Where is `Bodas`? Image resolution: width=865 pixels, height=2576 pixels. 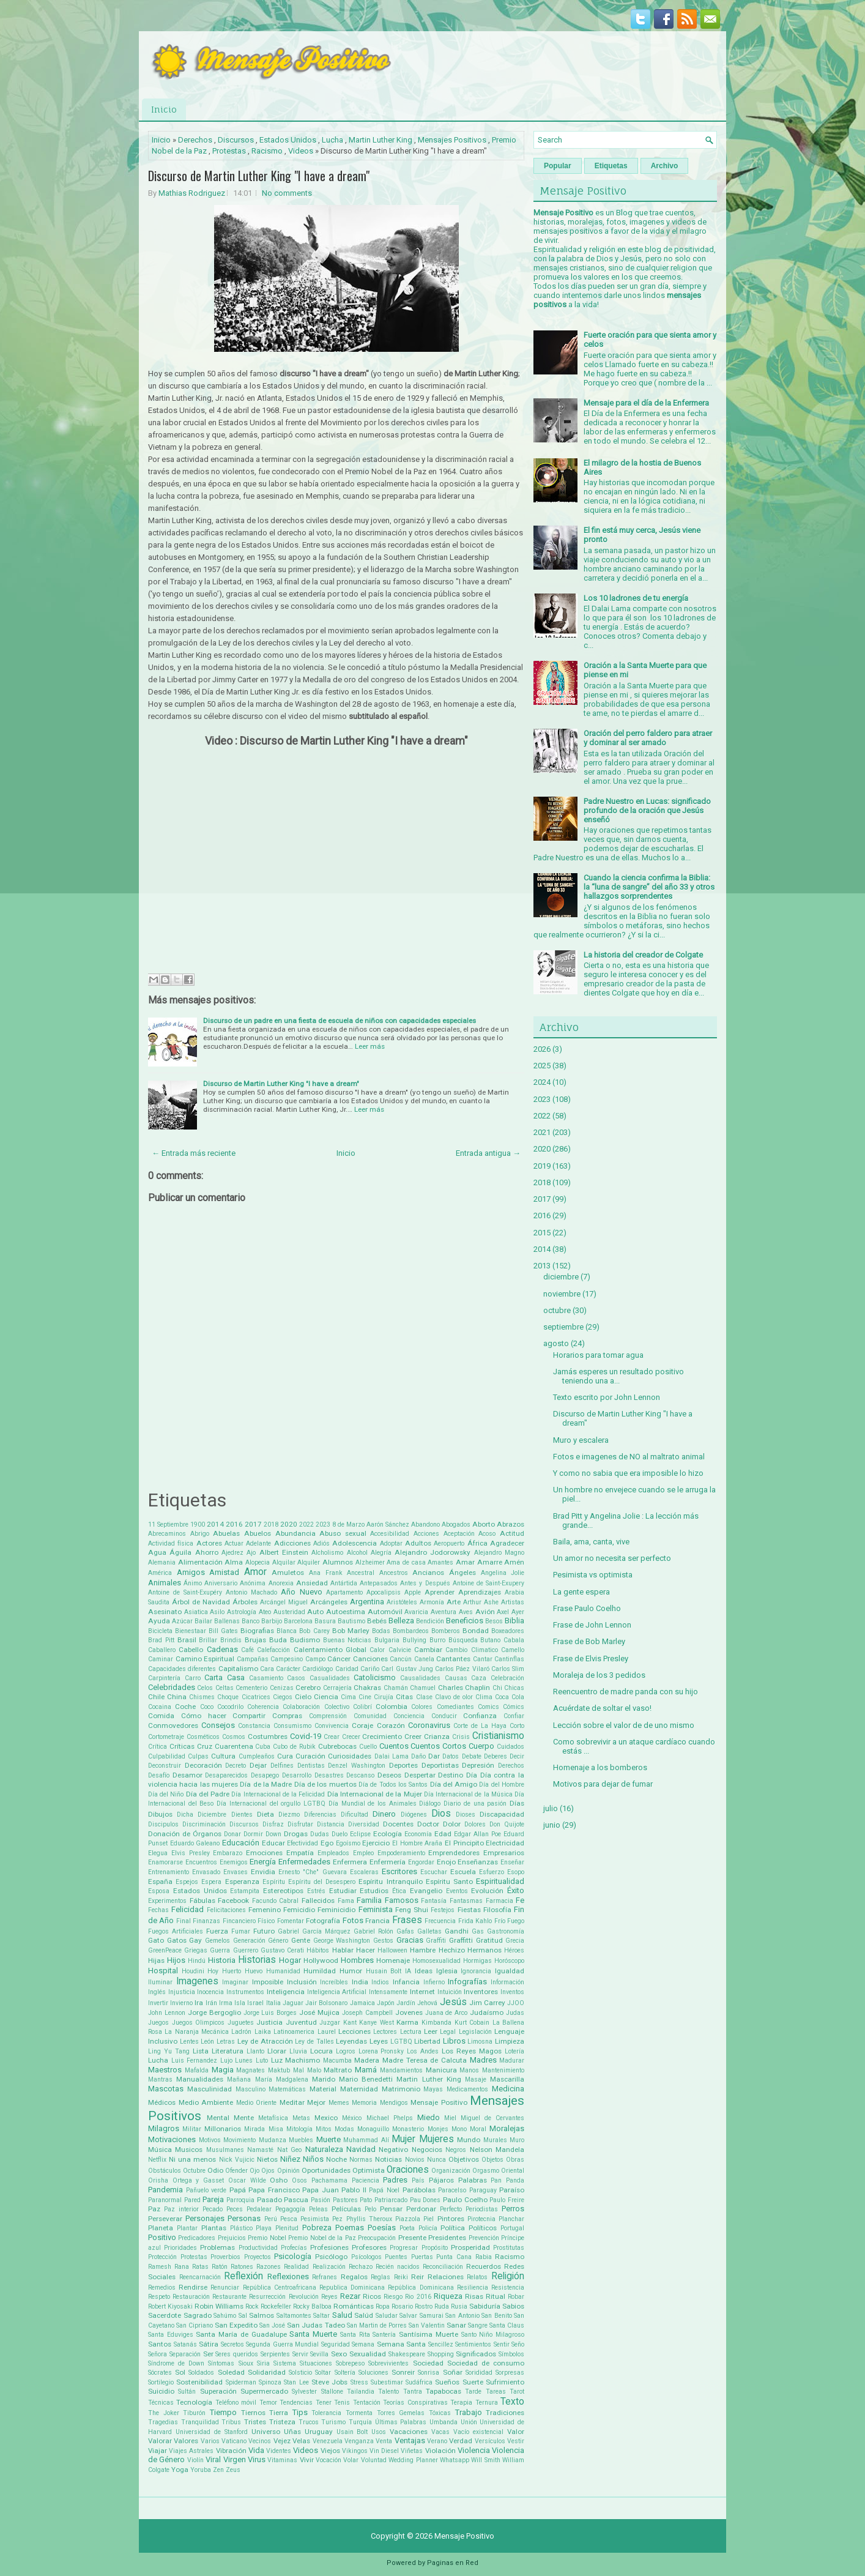 Bodas is located at coordinates (381, 1631).